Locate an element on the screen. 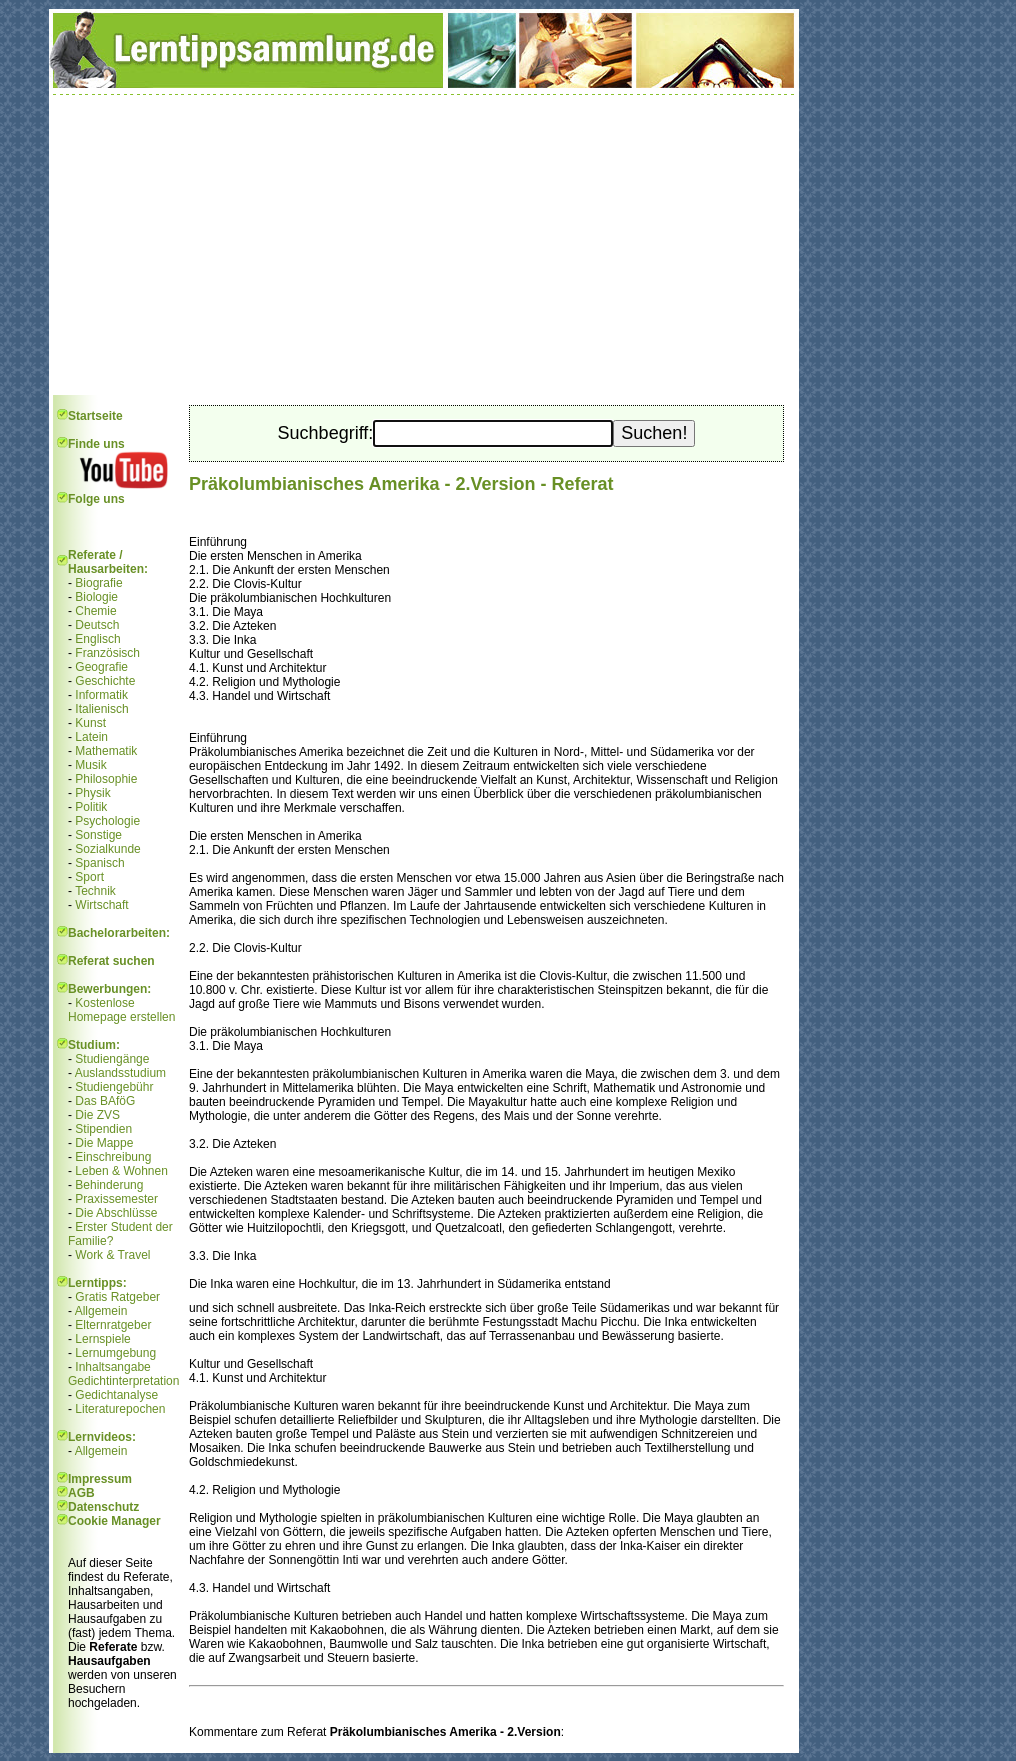  Behinderung is located at coordinates (109, 1185).